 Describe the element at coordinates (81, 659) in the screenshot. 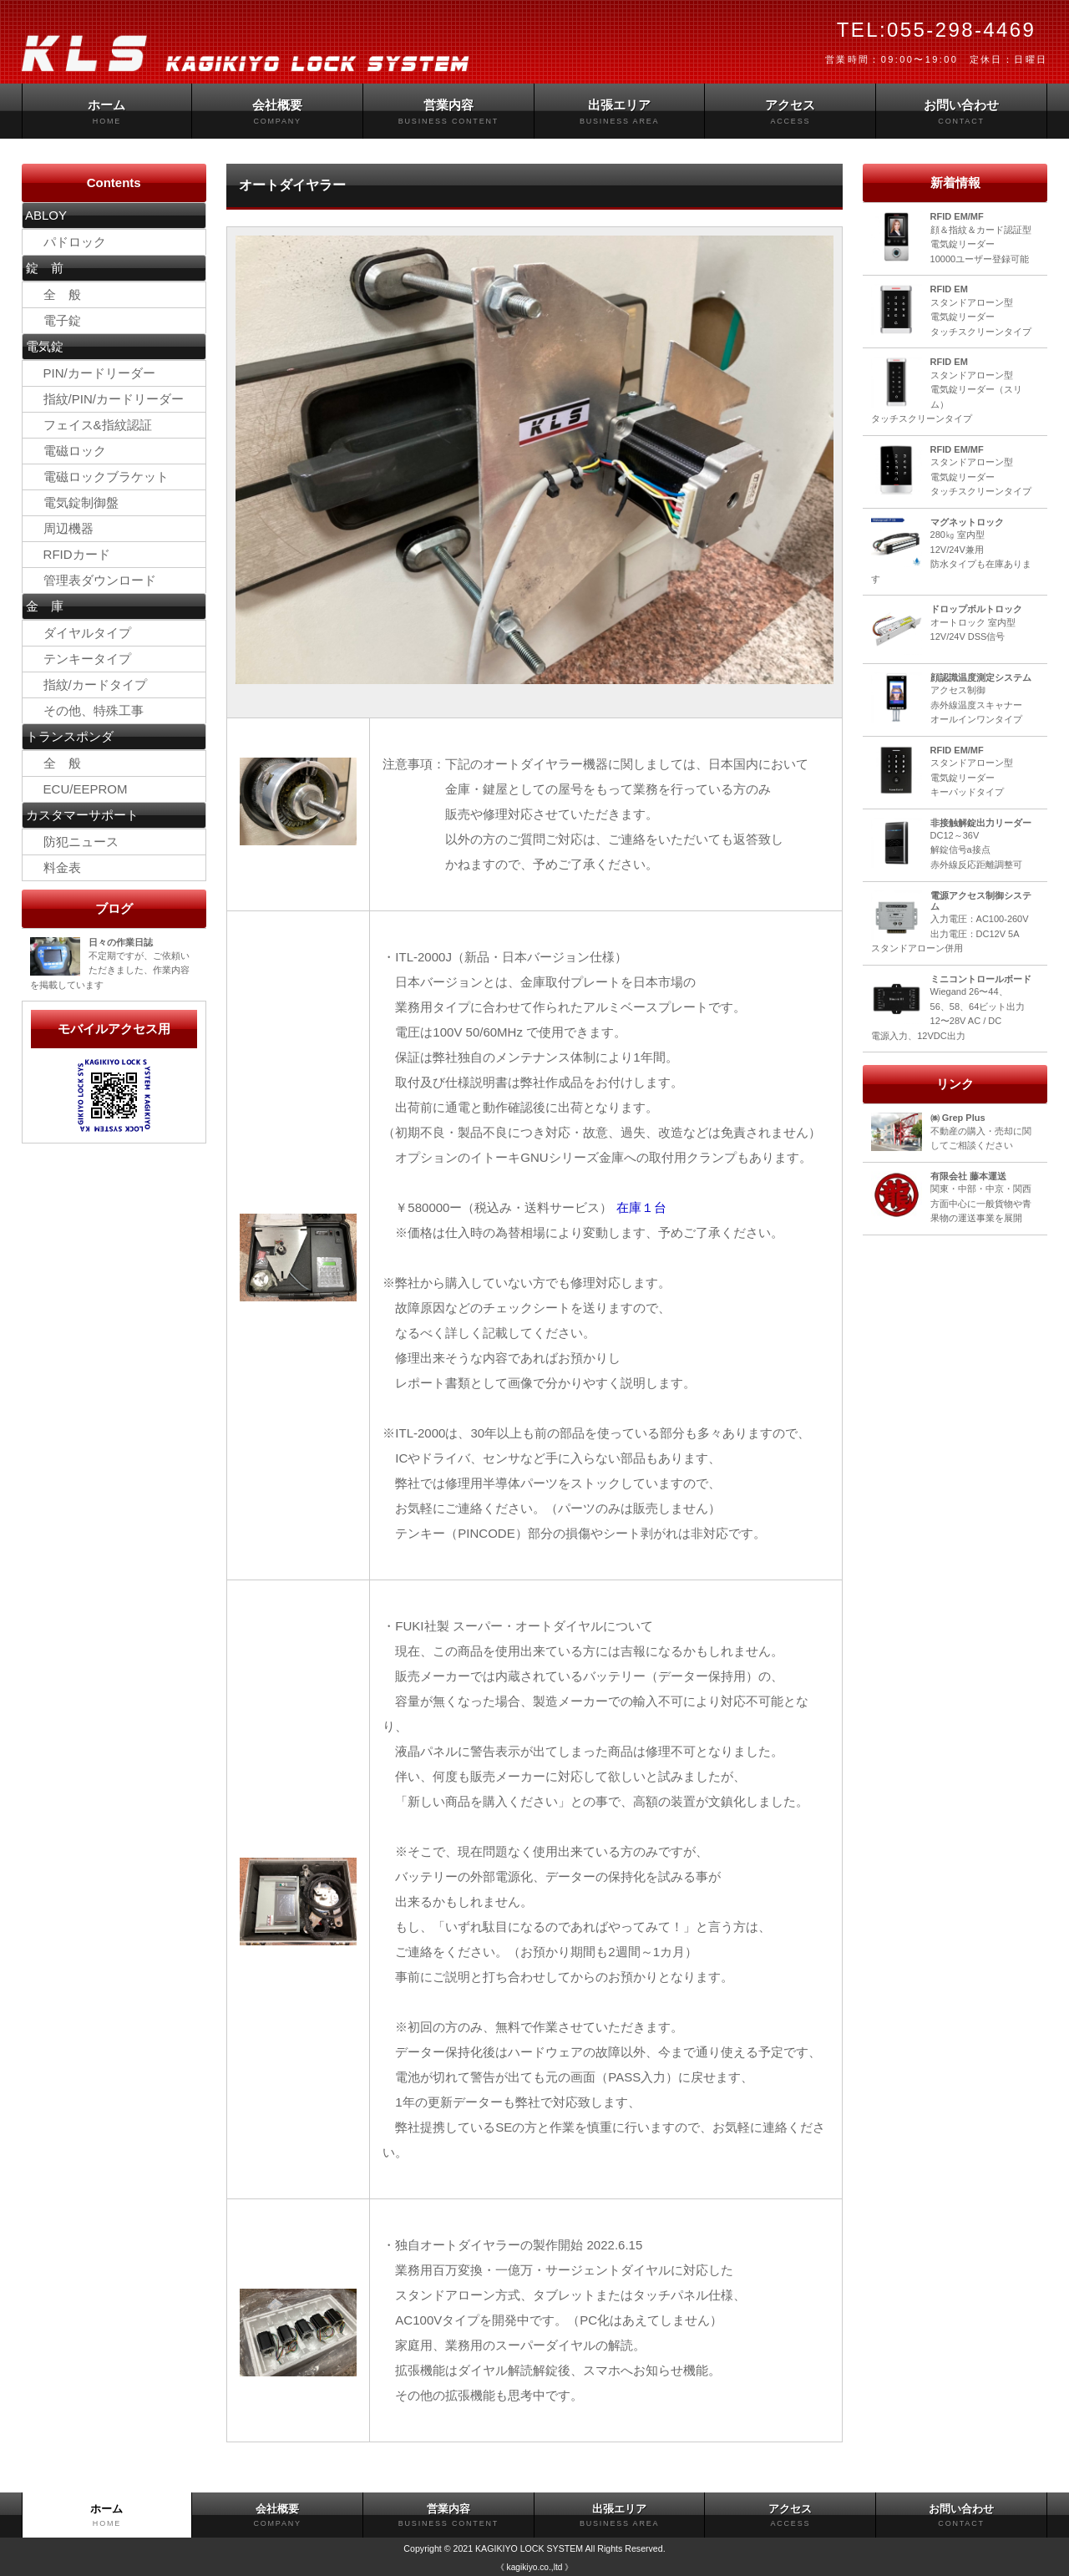

I see `テンキータイプ` at that location.